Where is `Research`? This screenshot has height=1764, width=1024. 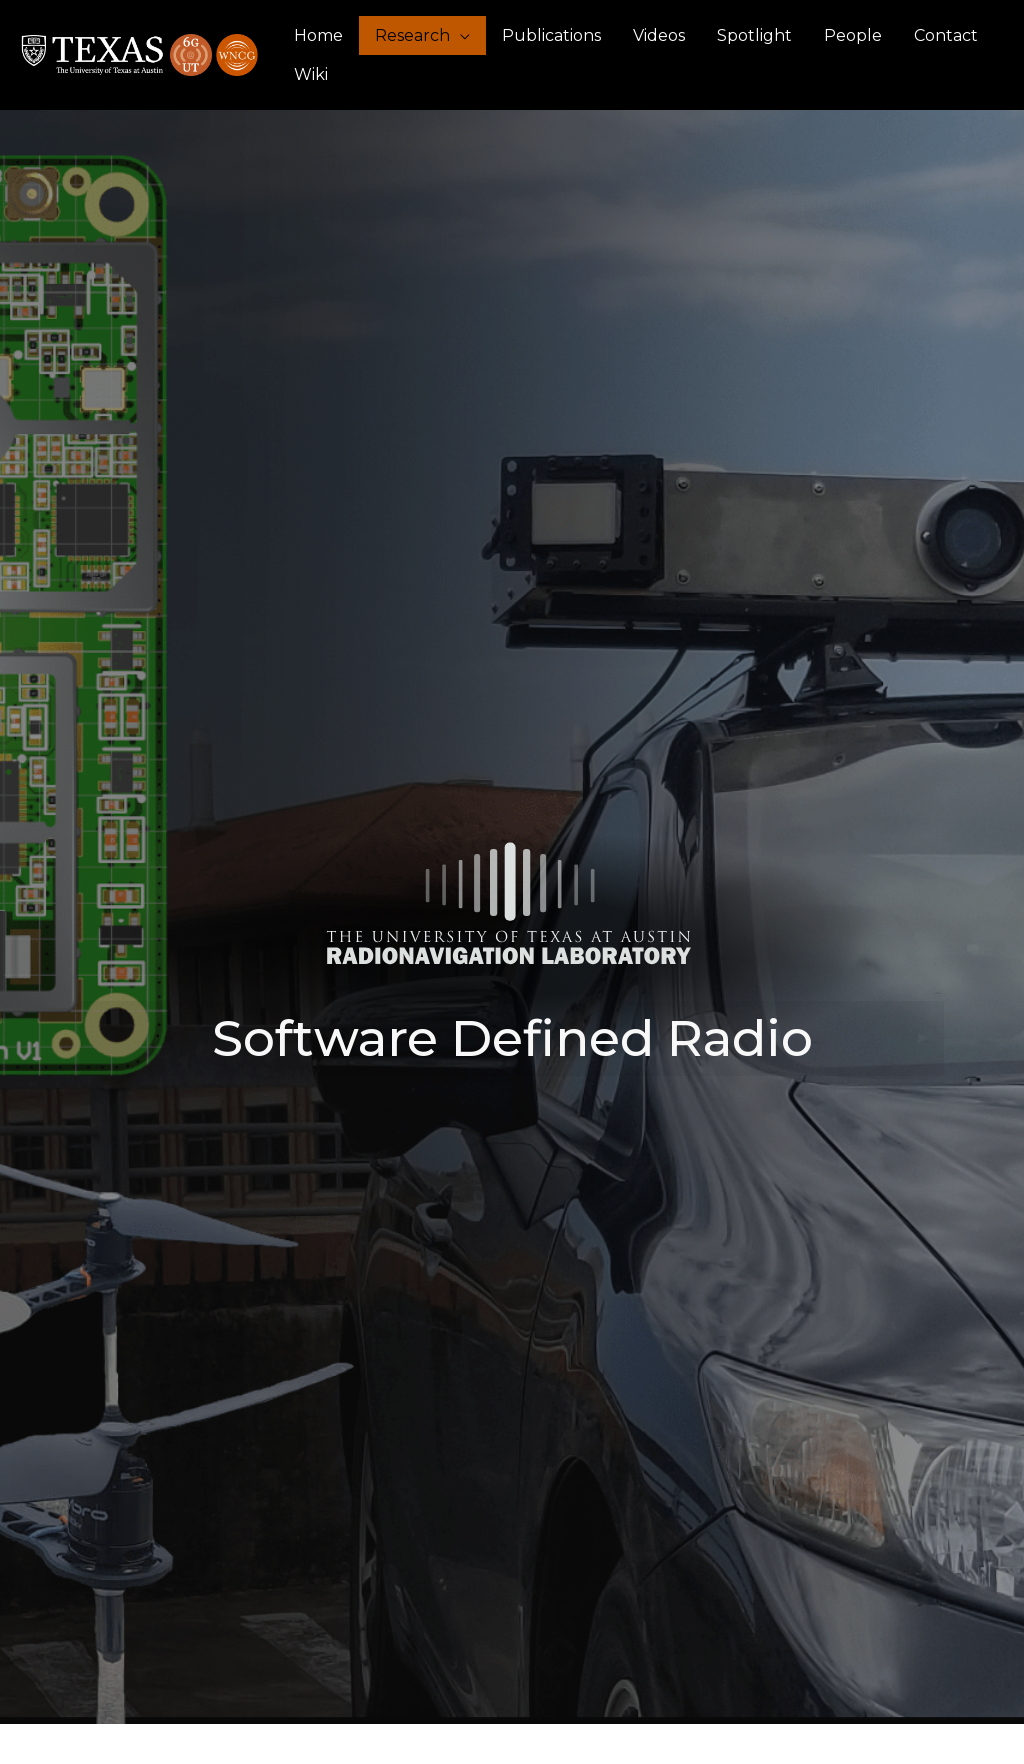 Research is located at coordinates (412, 35).